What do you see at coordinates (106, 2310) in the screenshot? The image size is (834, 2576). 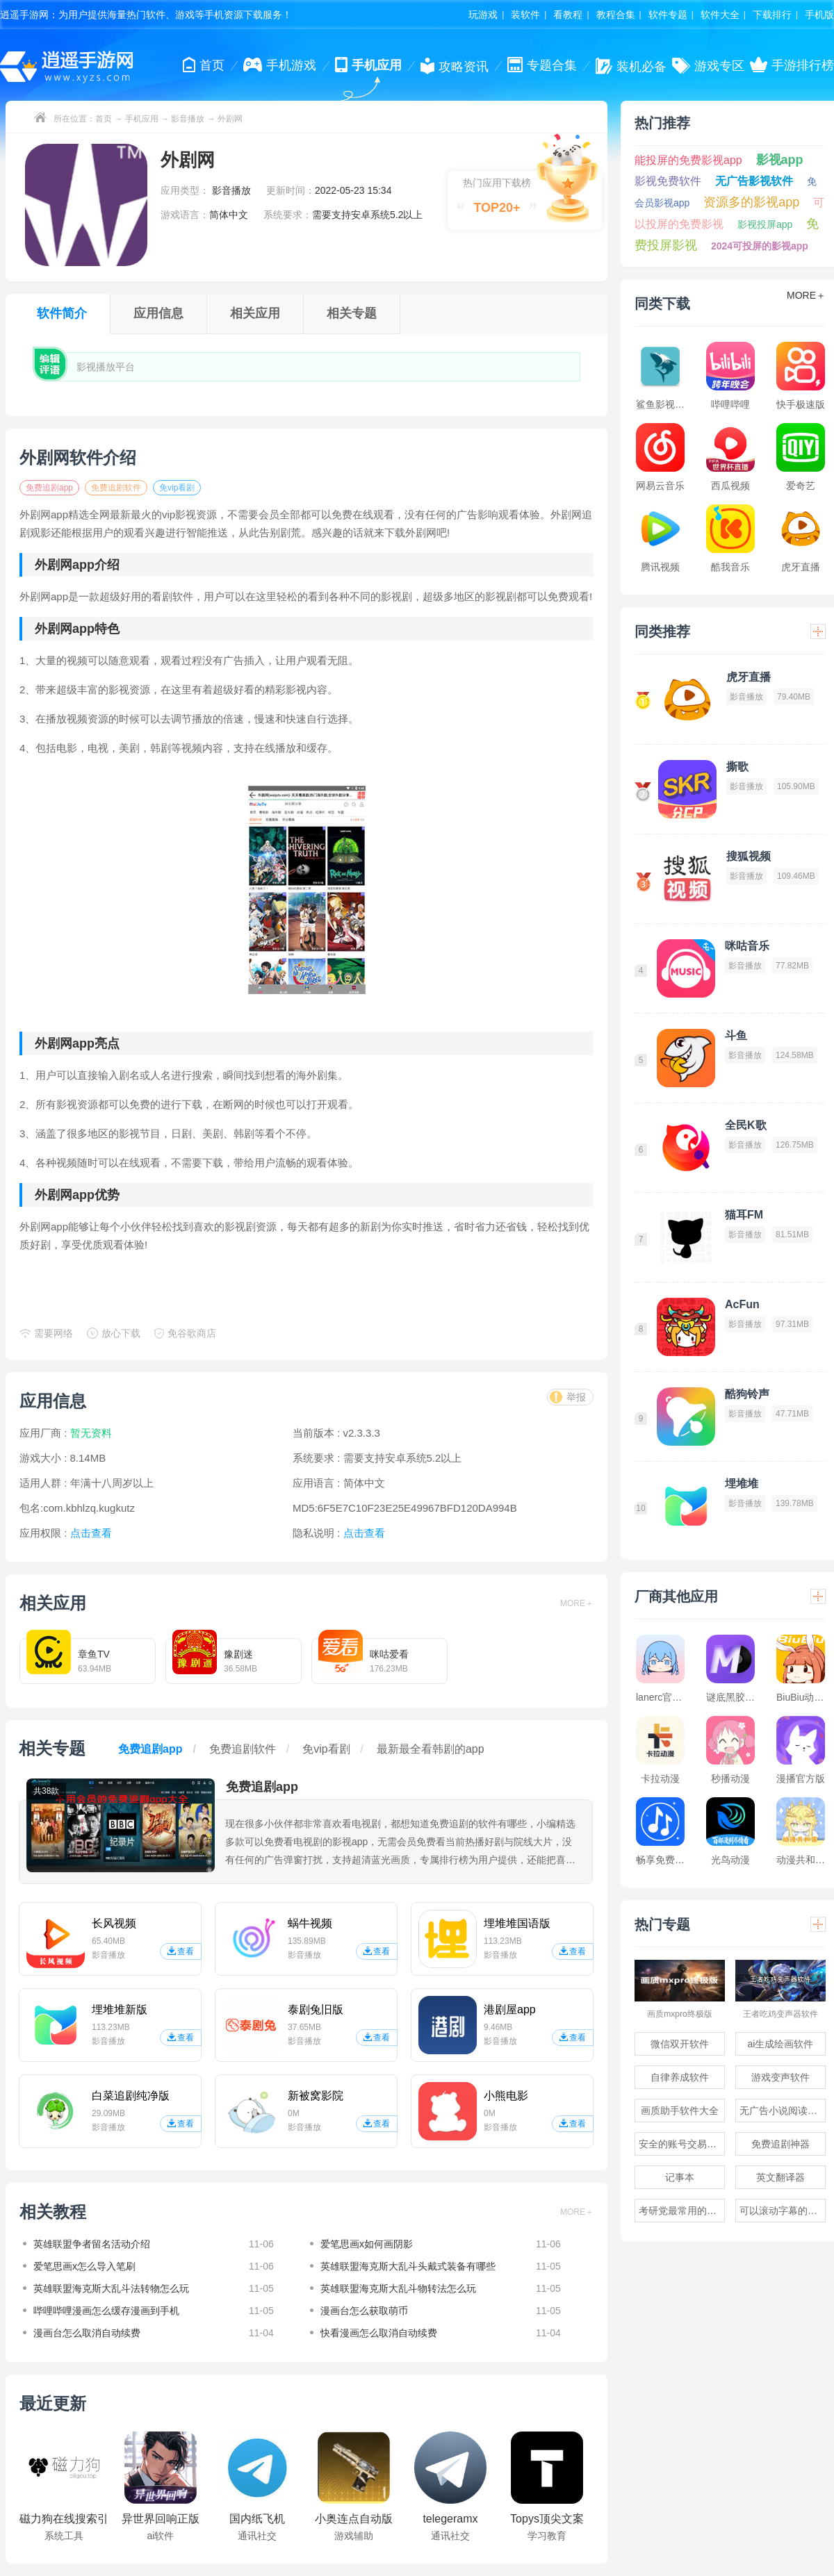 I see `哔哩哔哩漫画怎么缓存漫画到手机` at bounding box center [106, 2310].